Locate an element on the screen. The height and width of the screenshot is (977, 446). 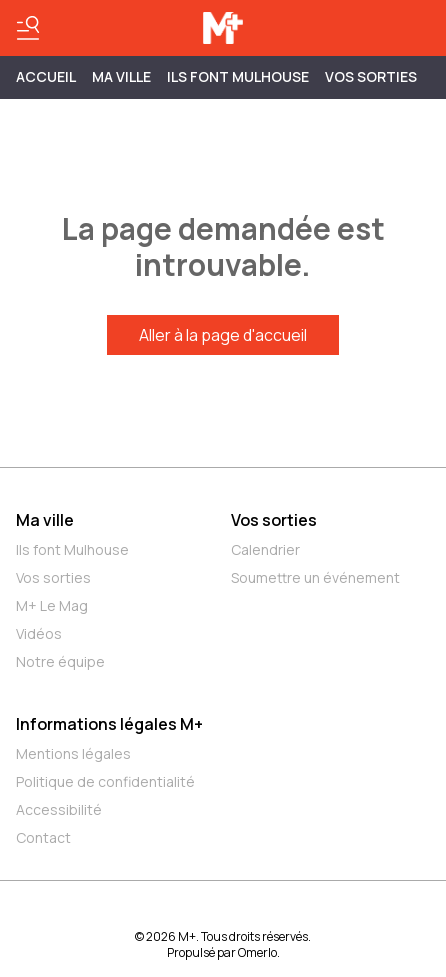
Omerlo is located at coordinates (257, 952).